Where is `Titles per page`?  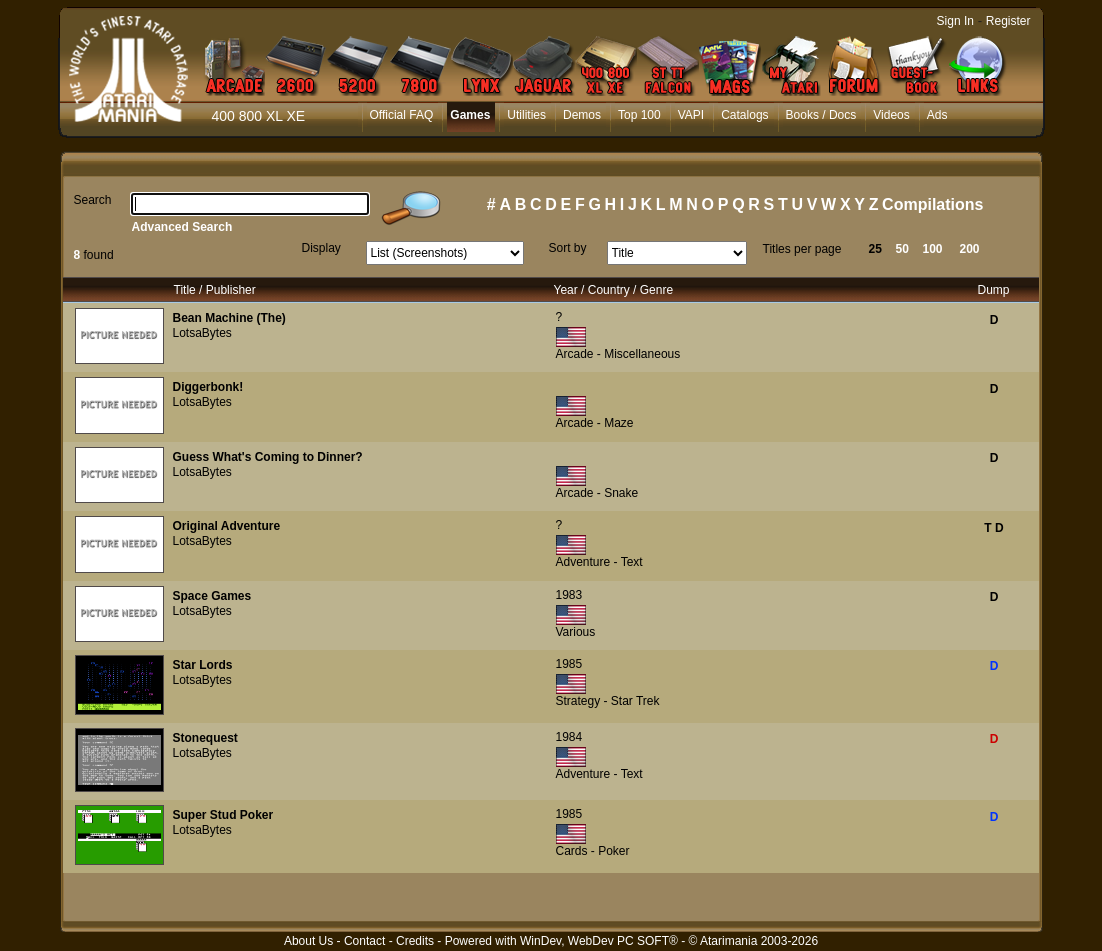
Titles per page is located at coordinates (802, 249).